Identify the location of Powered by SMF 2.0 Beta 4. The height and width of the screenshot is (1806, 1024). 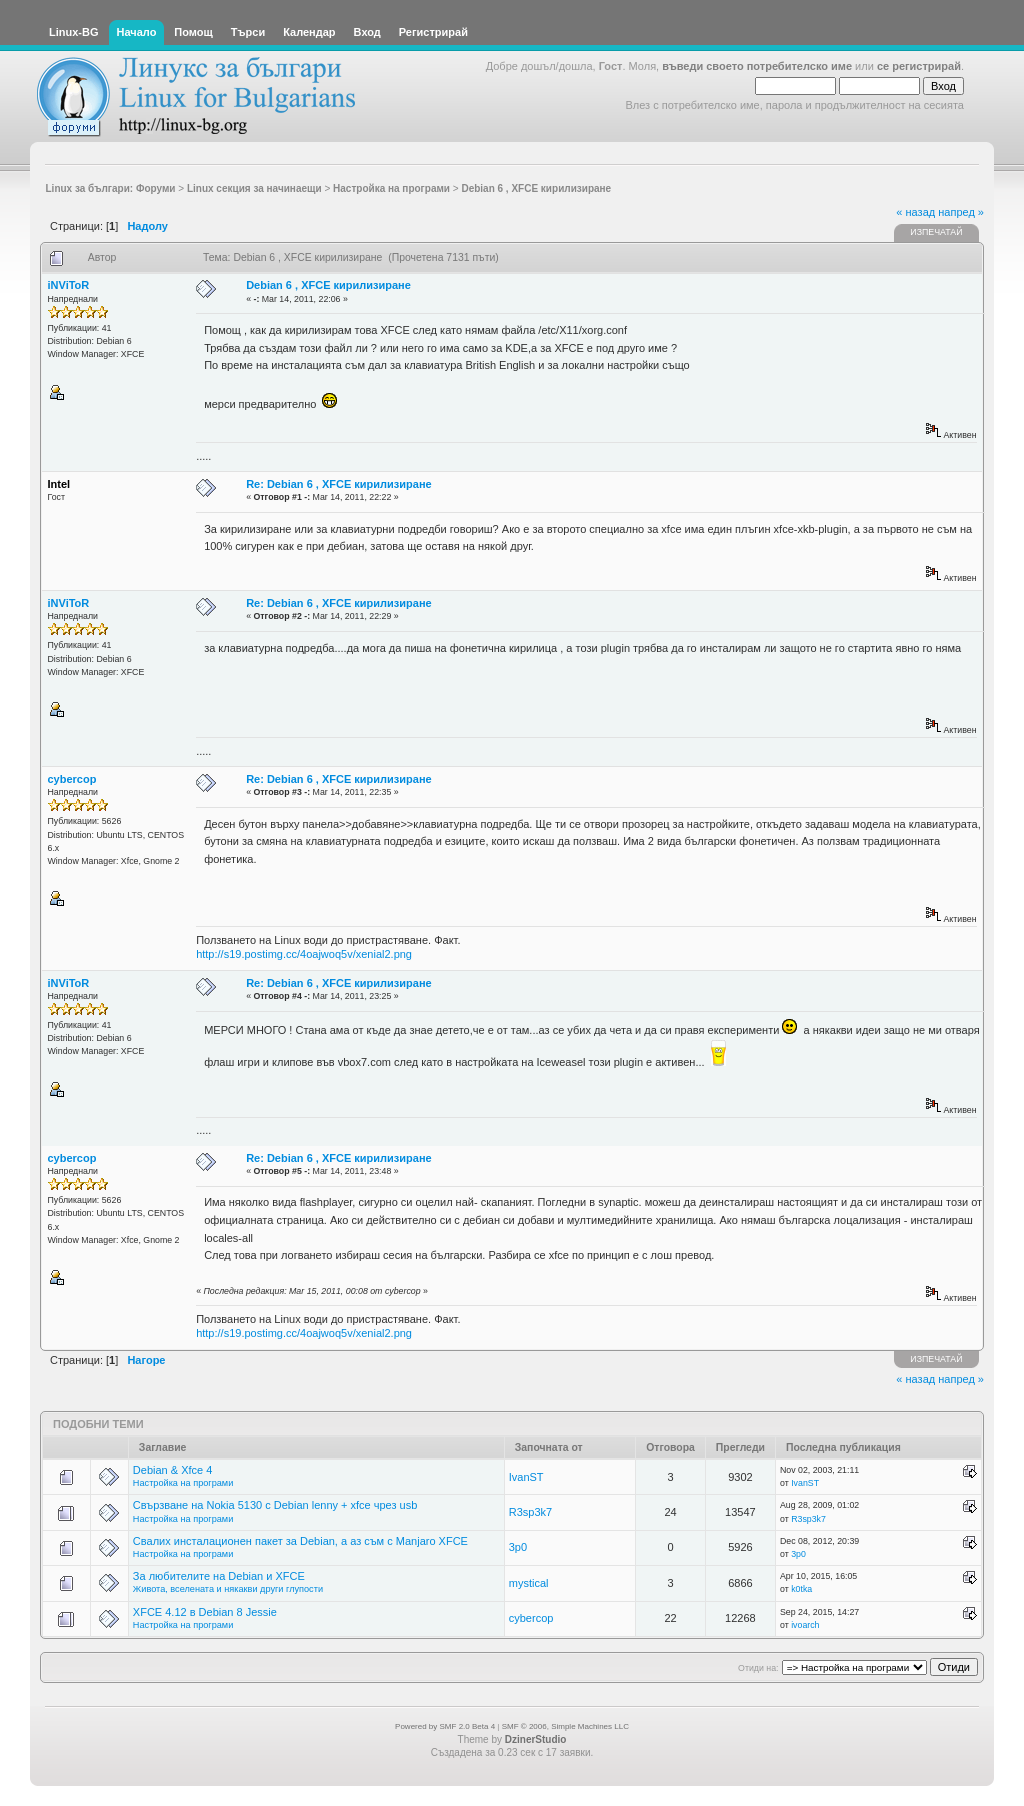
(445, 1726).